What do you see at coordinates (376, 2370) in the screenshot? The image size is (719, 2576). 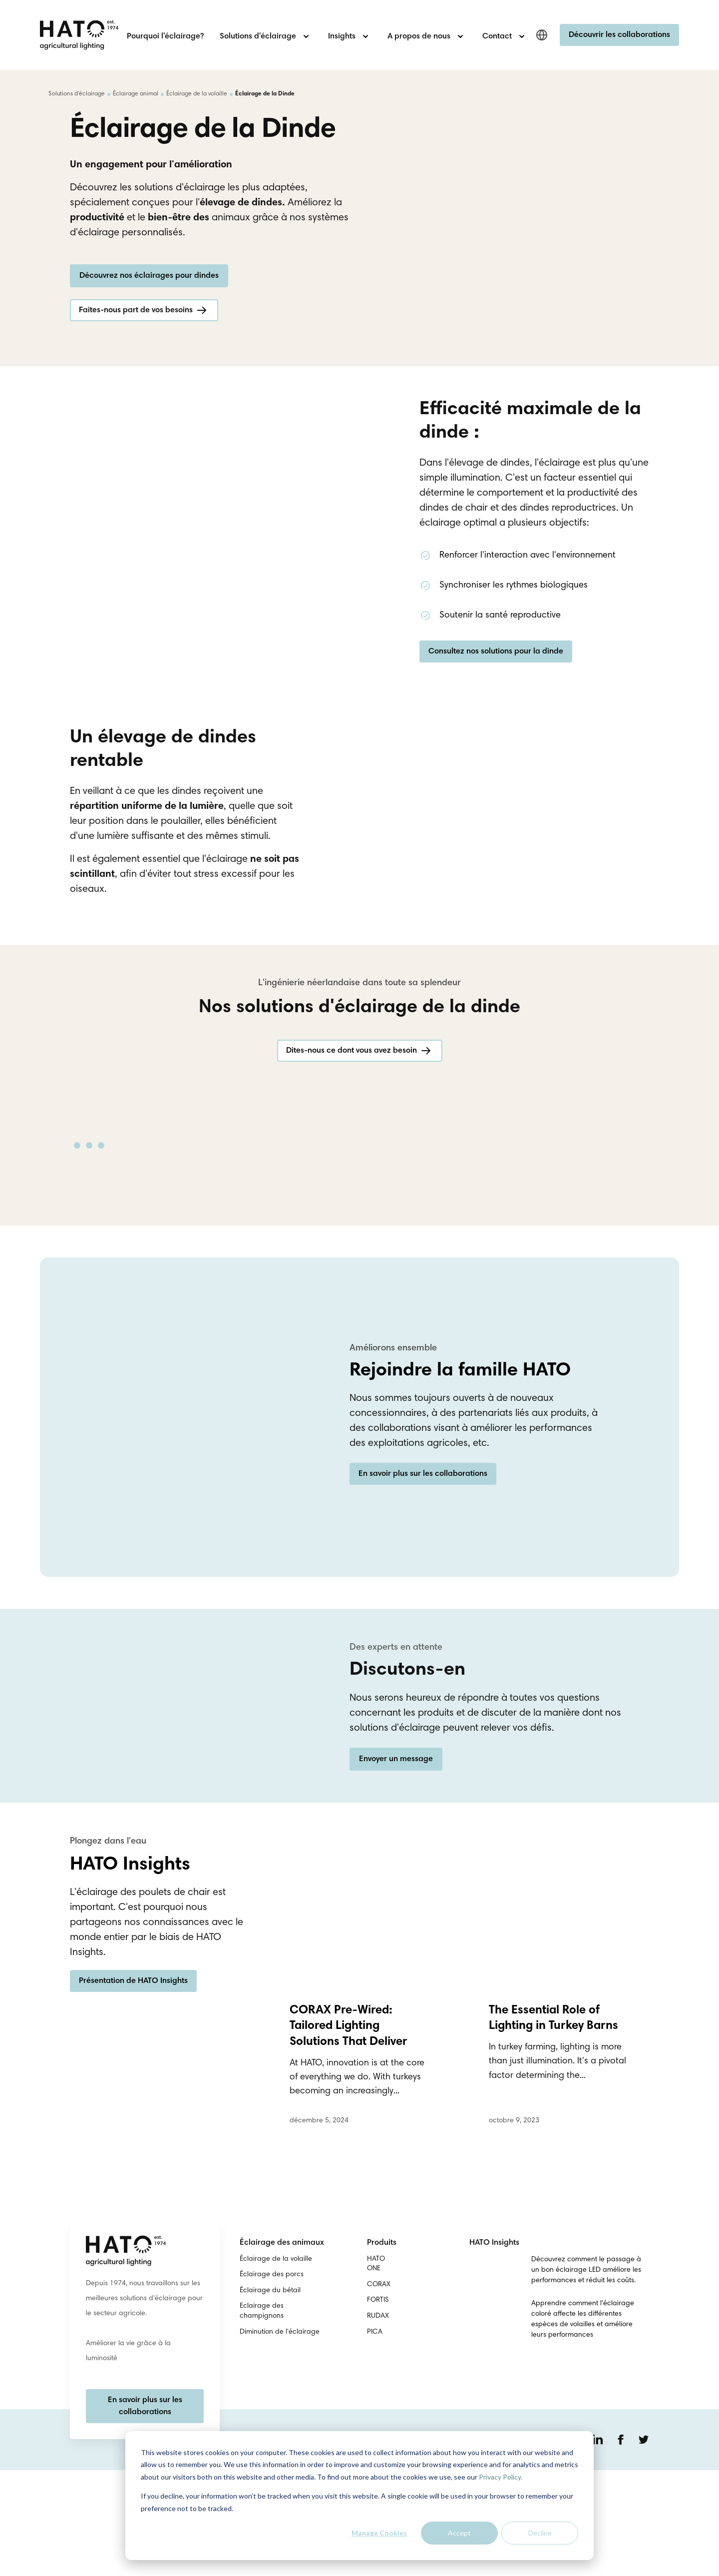 I see `HATO ONE` at bounding box center [376, 2370].